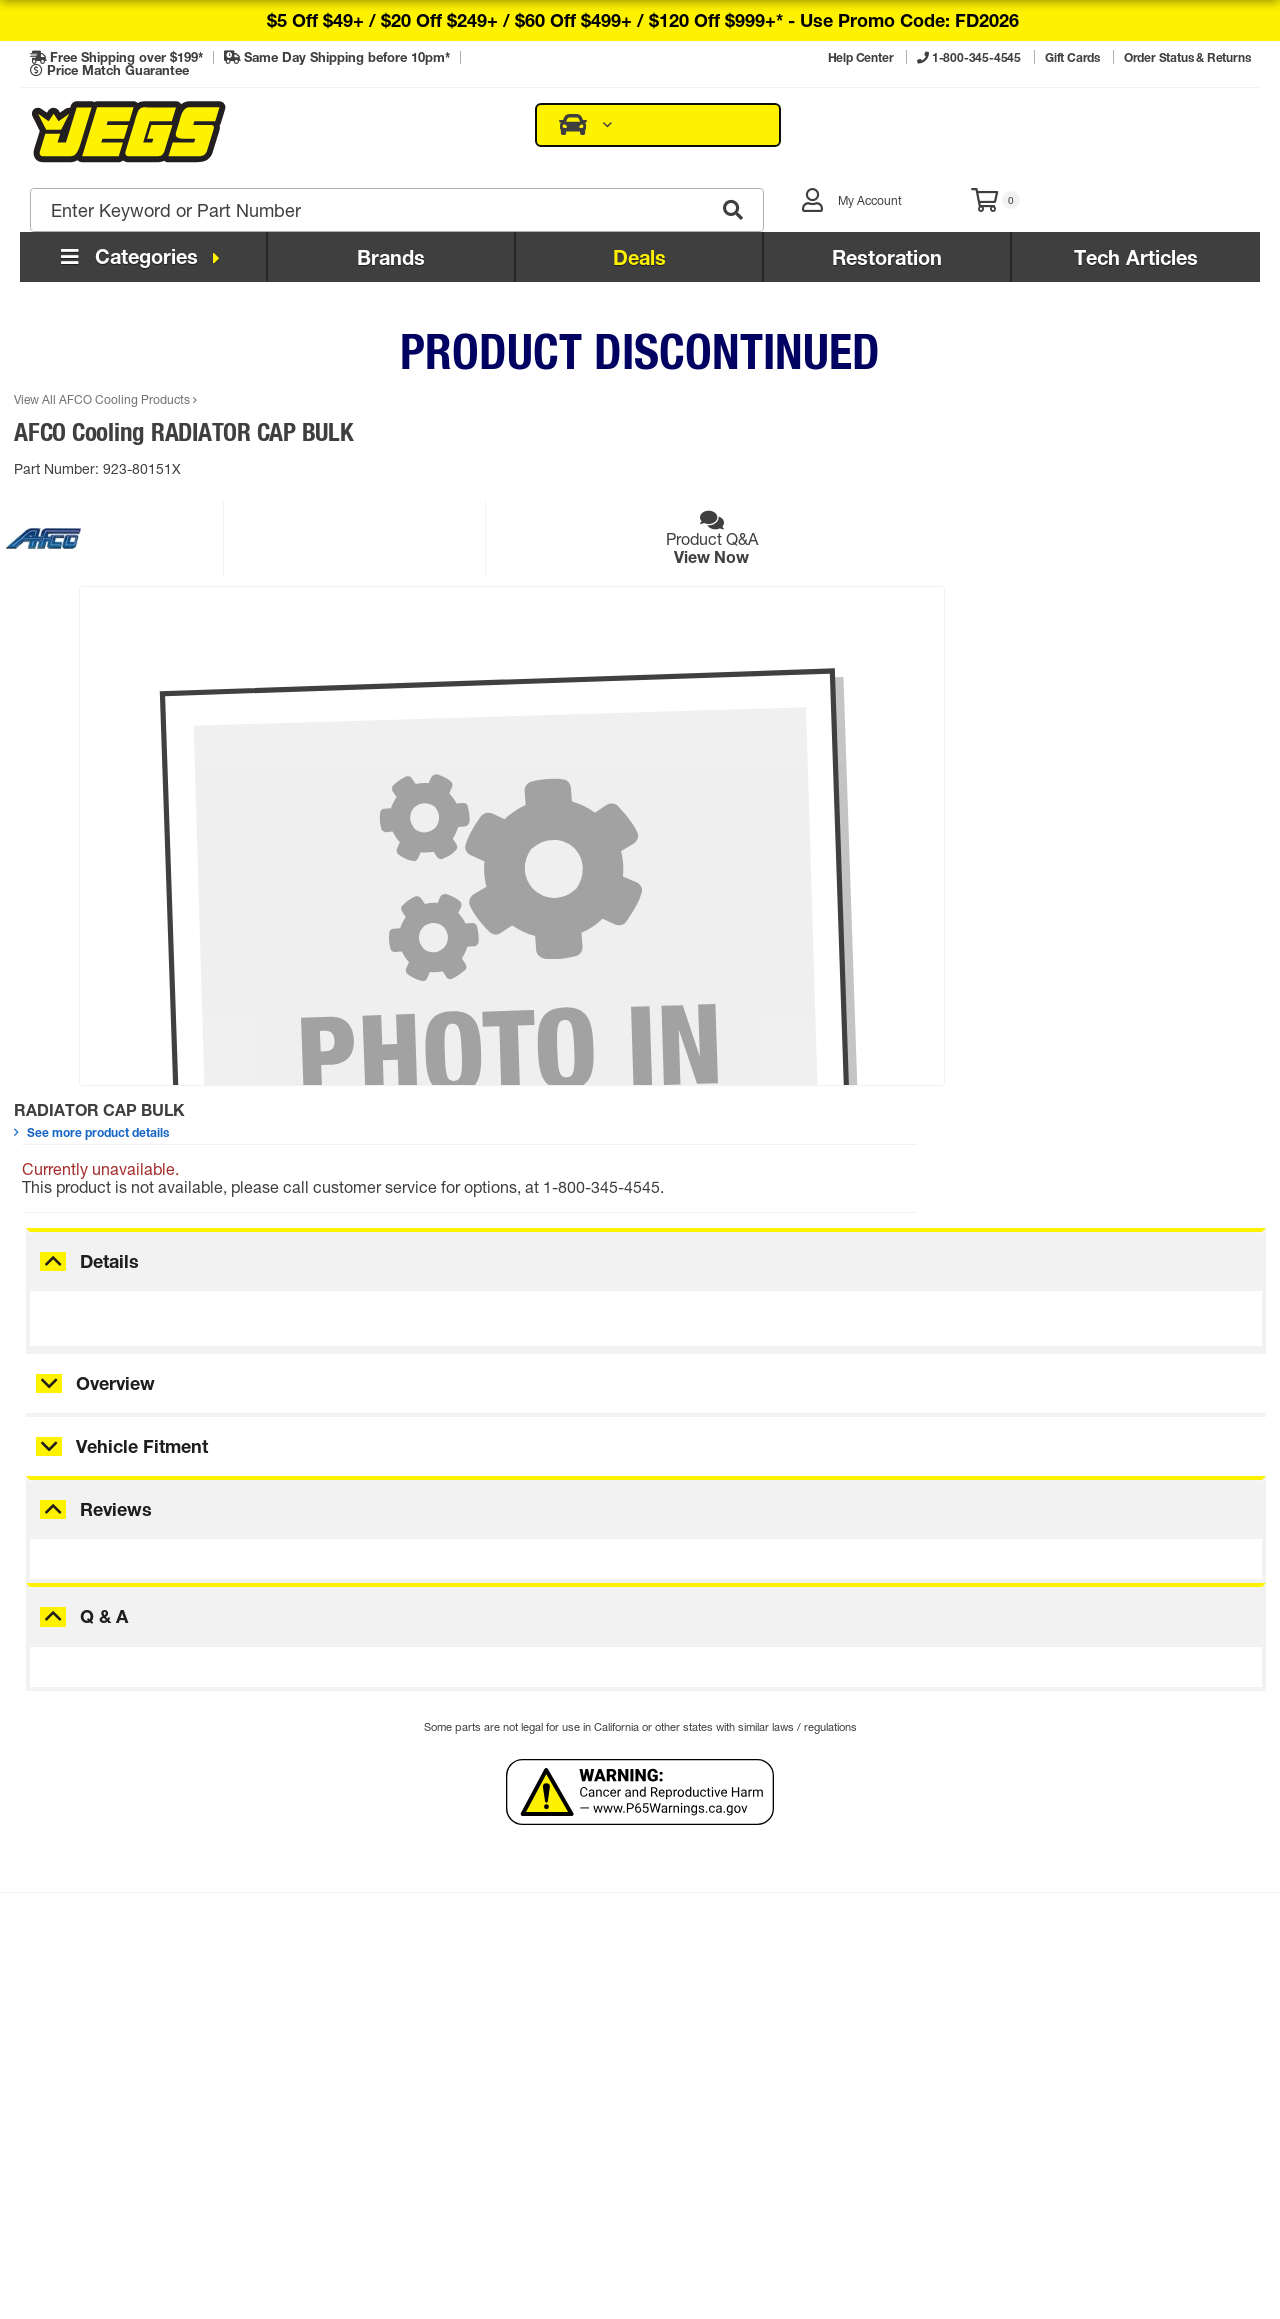  Describe the element at coordinates (104, 1426) in the screenshot. I see `Q & A` at that location.